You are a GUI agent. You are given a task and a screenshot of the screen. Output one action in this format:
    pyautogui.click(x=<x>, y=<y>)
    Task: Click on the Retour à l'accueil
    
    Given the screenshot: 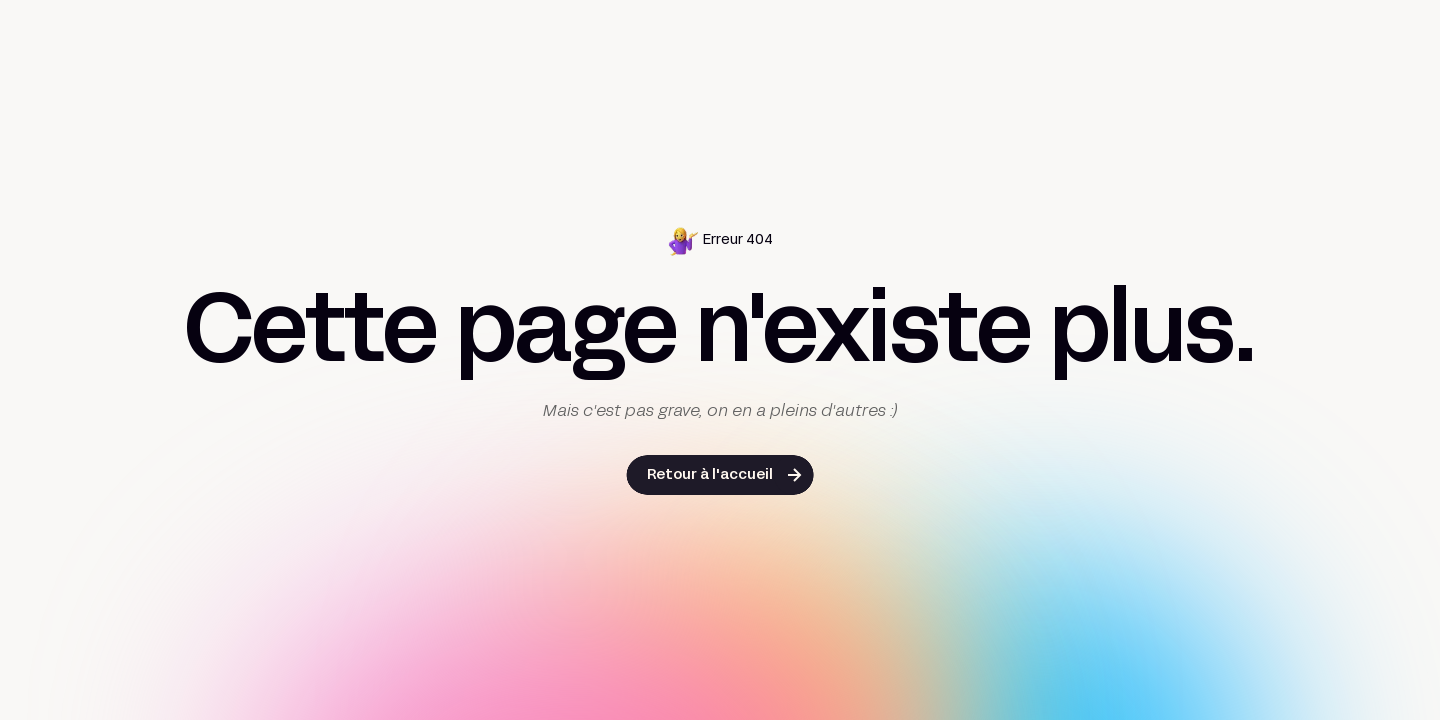 What is the action you would take?
    pyautogui.click(x=710, y=475)
    